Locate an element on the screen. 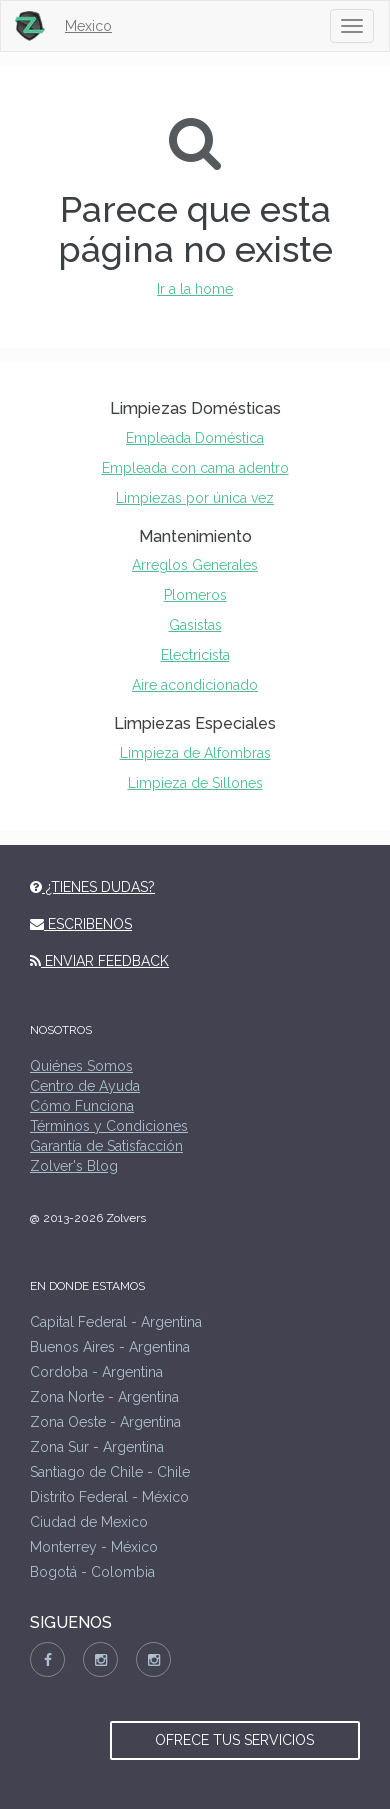 The image size is (390, 1809). Quiénes Somos is located at coordinates (81, 1066).